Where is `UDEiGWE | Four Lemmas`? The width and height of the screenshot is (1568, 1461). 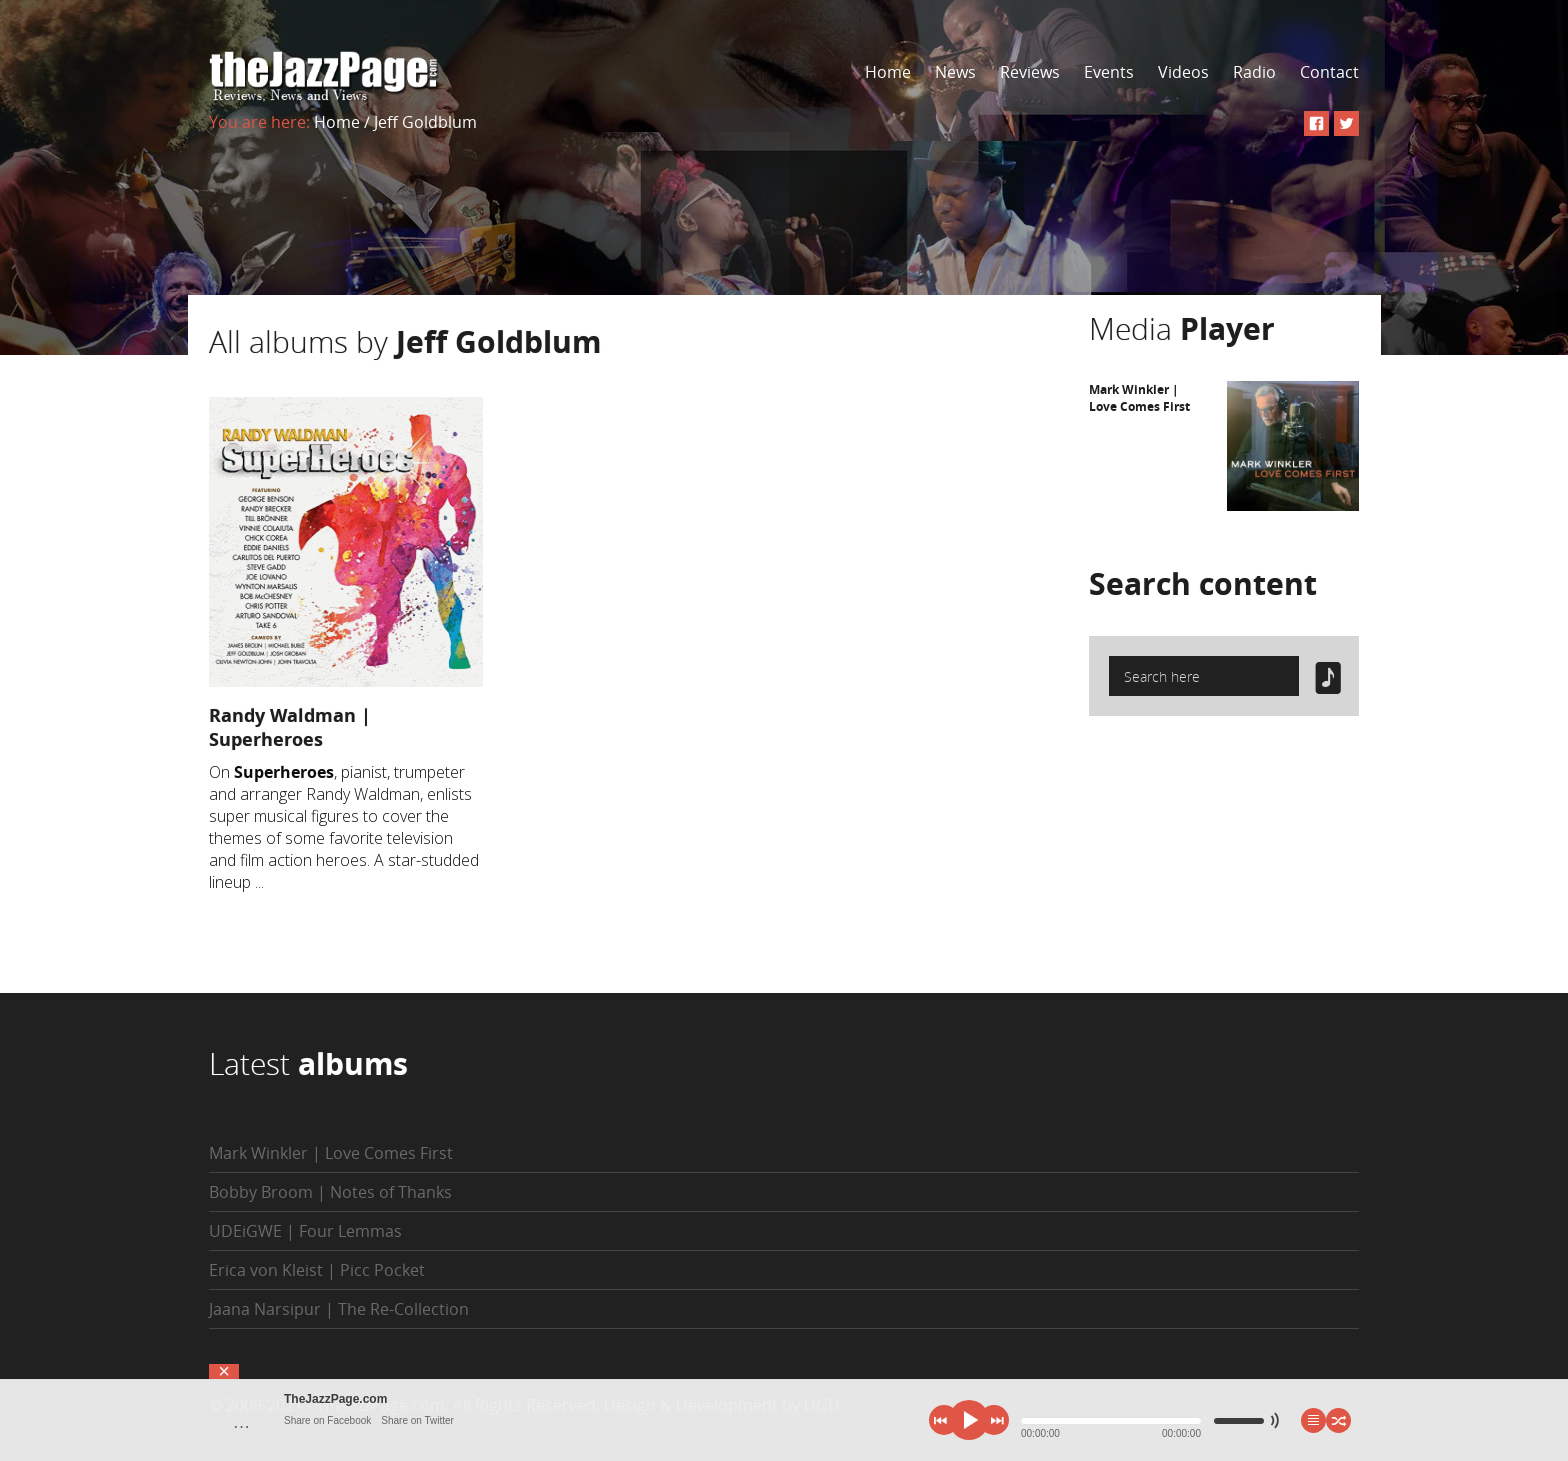 UDEiGWE | Four Lemmas is located at coordinates (305, 1231).